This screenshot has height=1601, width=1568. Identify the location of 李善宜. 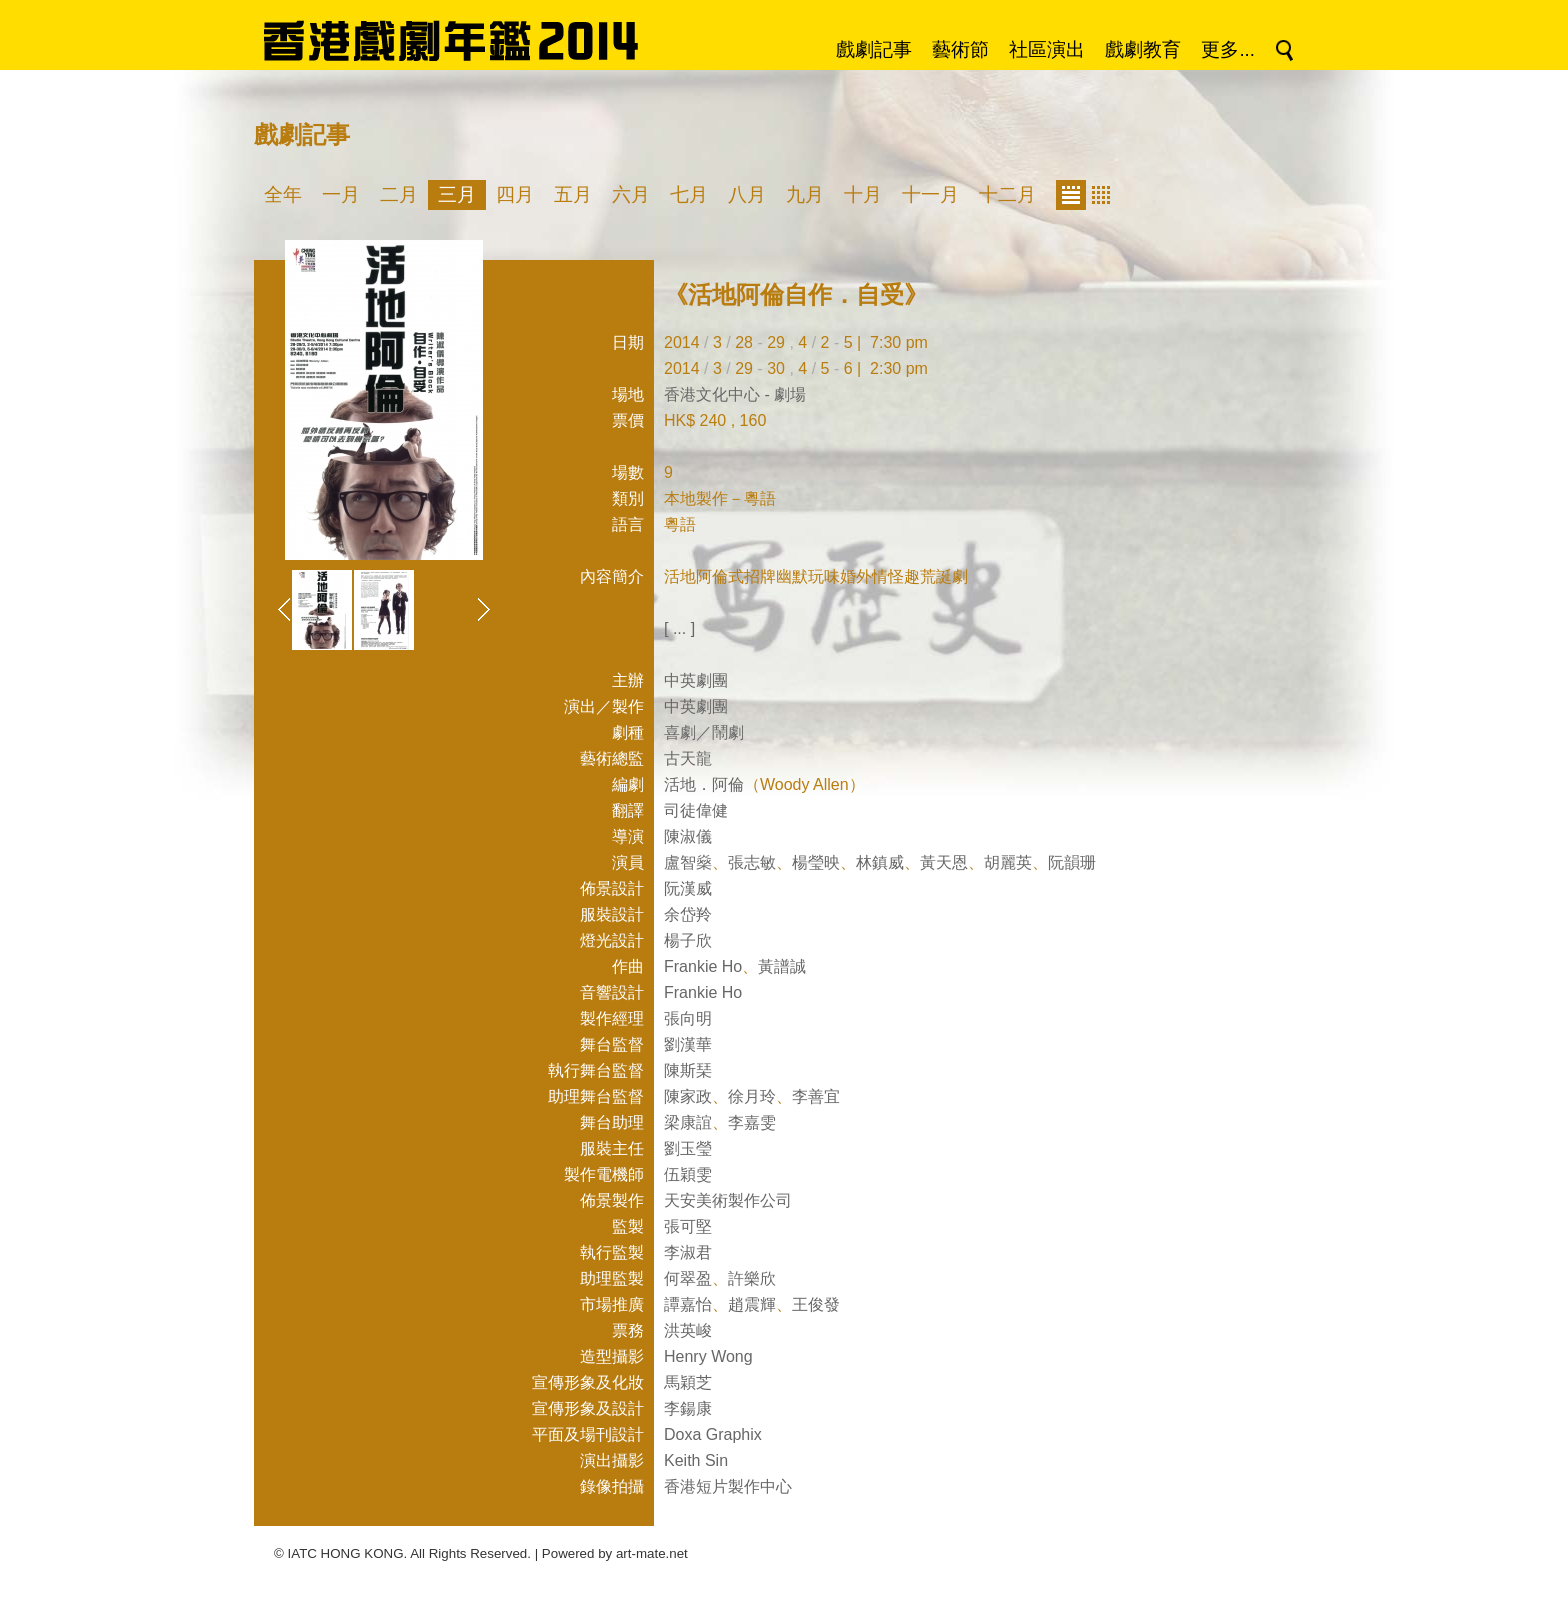
(816, 1096).